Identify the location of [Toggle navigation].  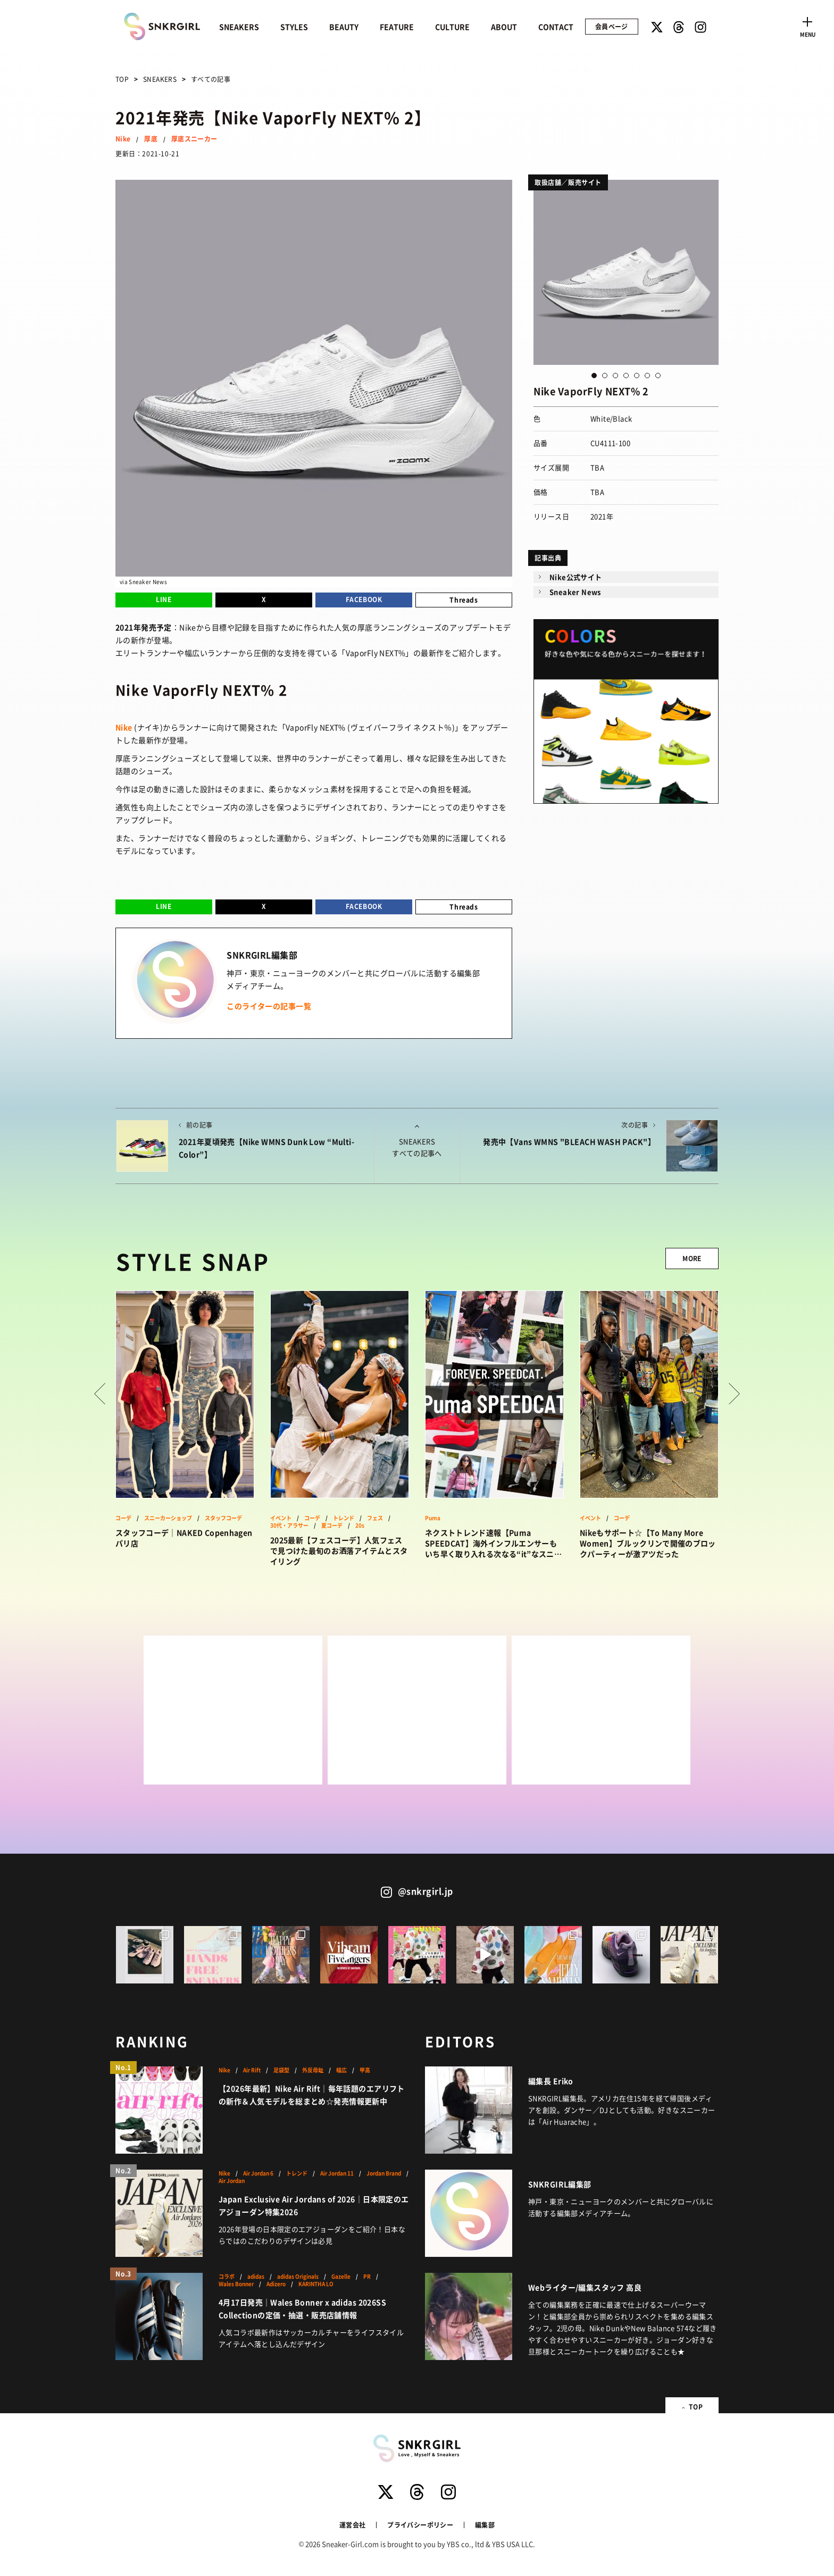
(807, 25).